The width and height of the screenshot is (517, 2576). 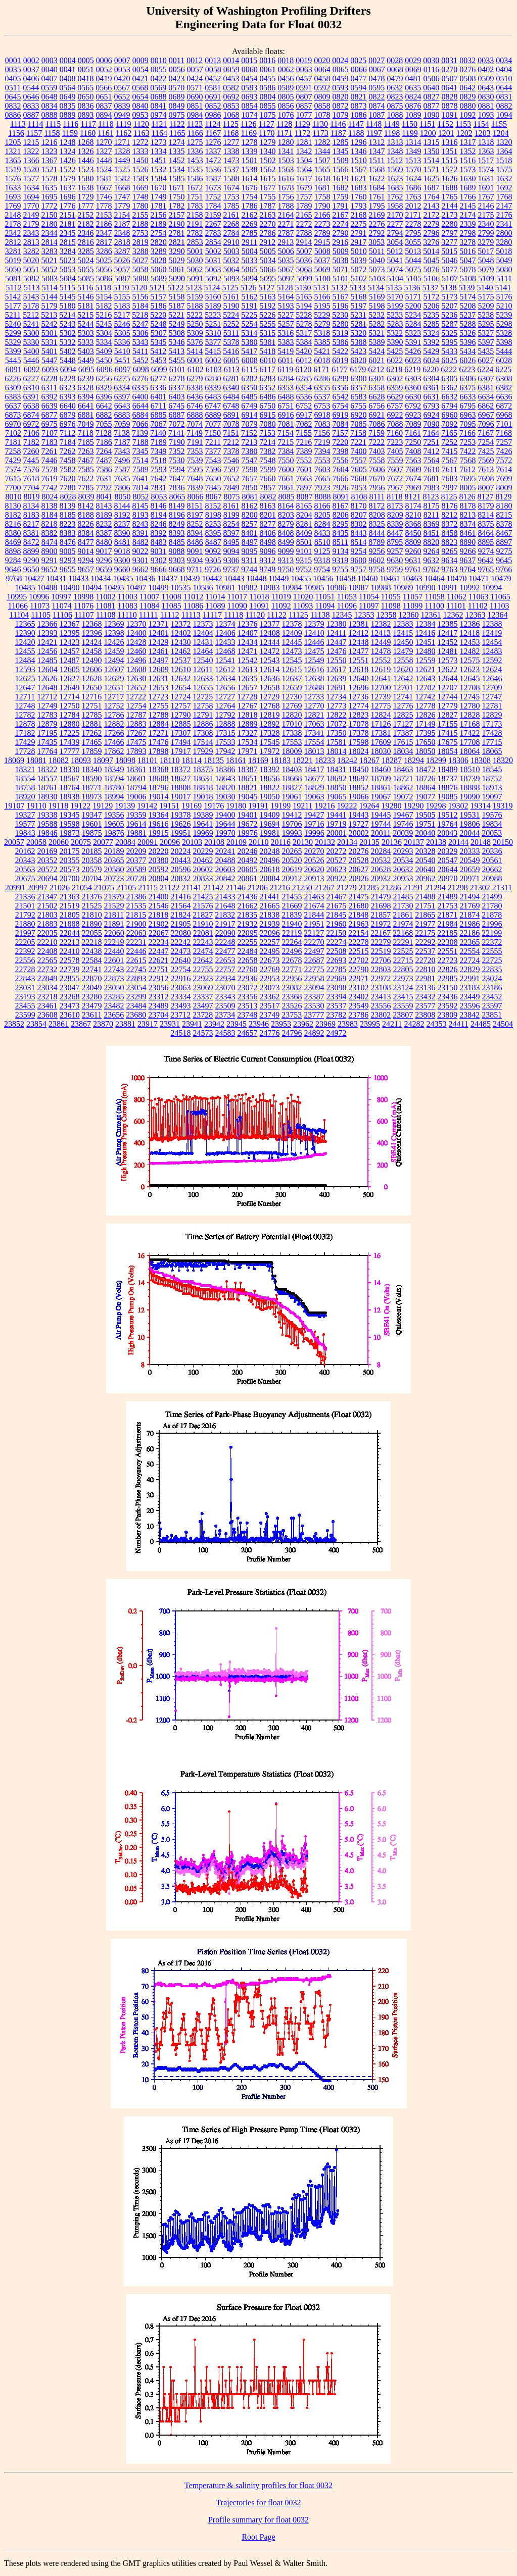 What do you see at coordinates (286, 196) in the screenshot?
I see `1756` at bounding box center [286, 196].